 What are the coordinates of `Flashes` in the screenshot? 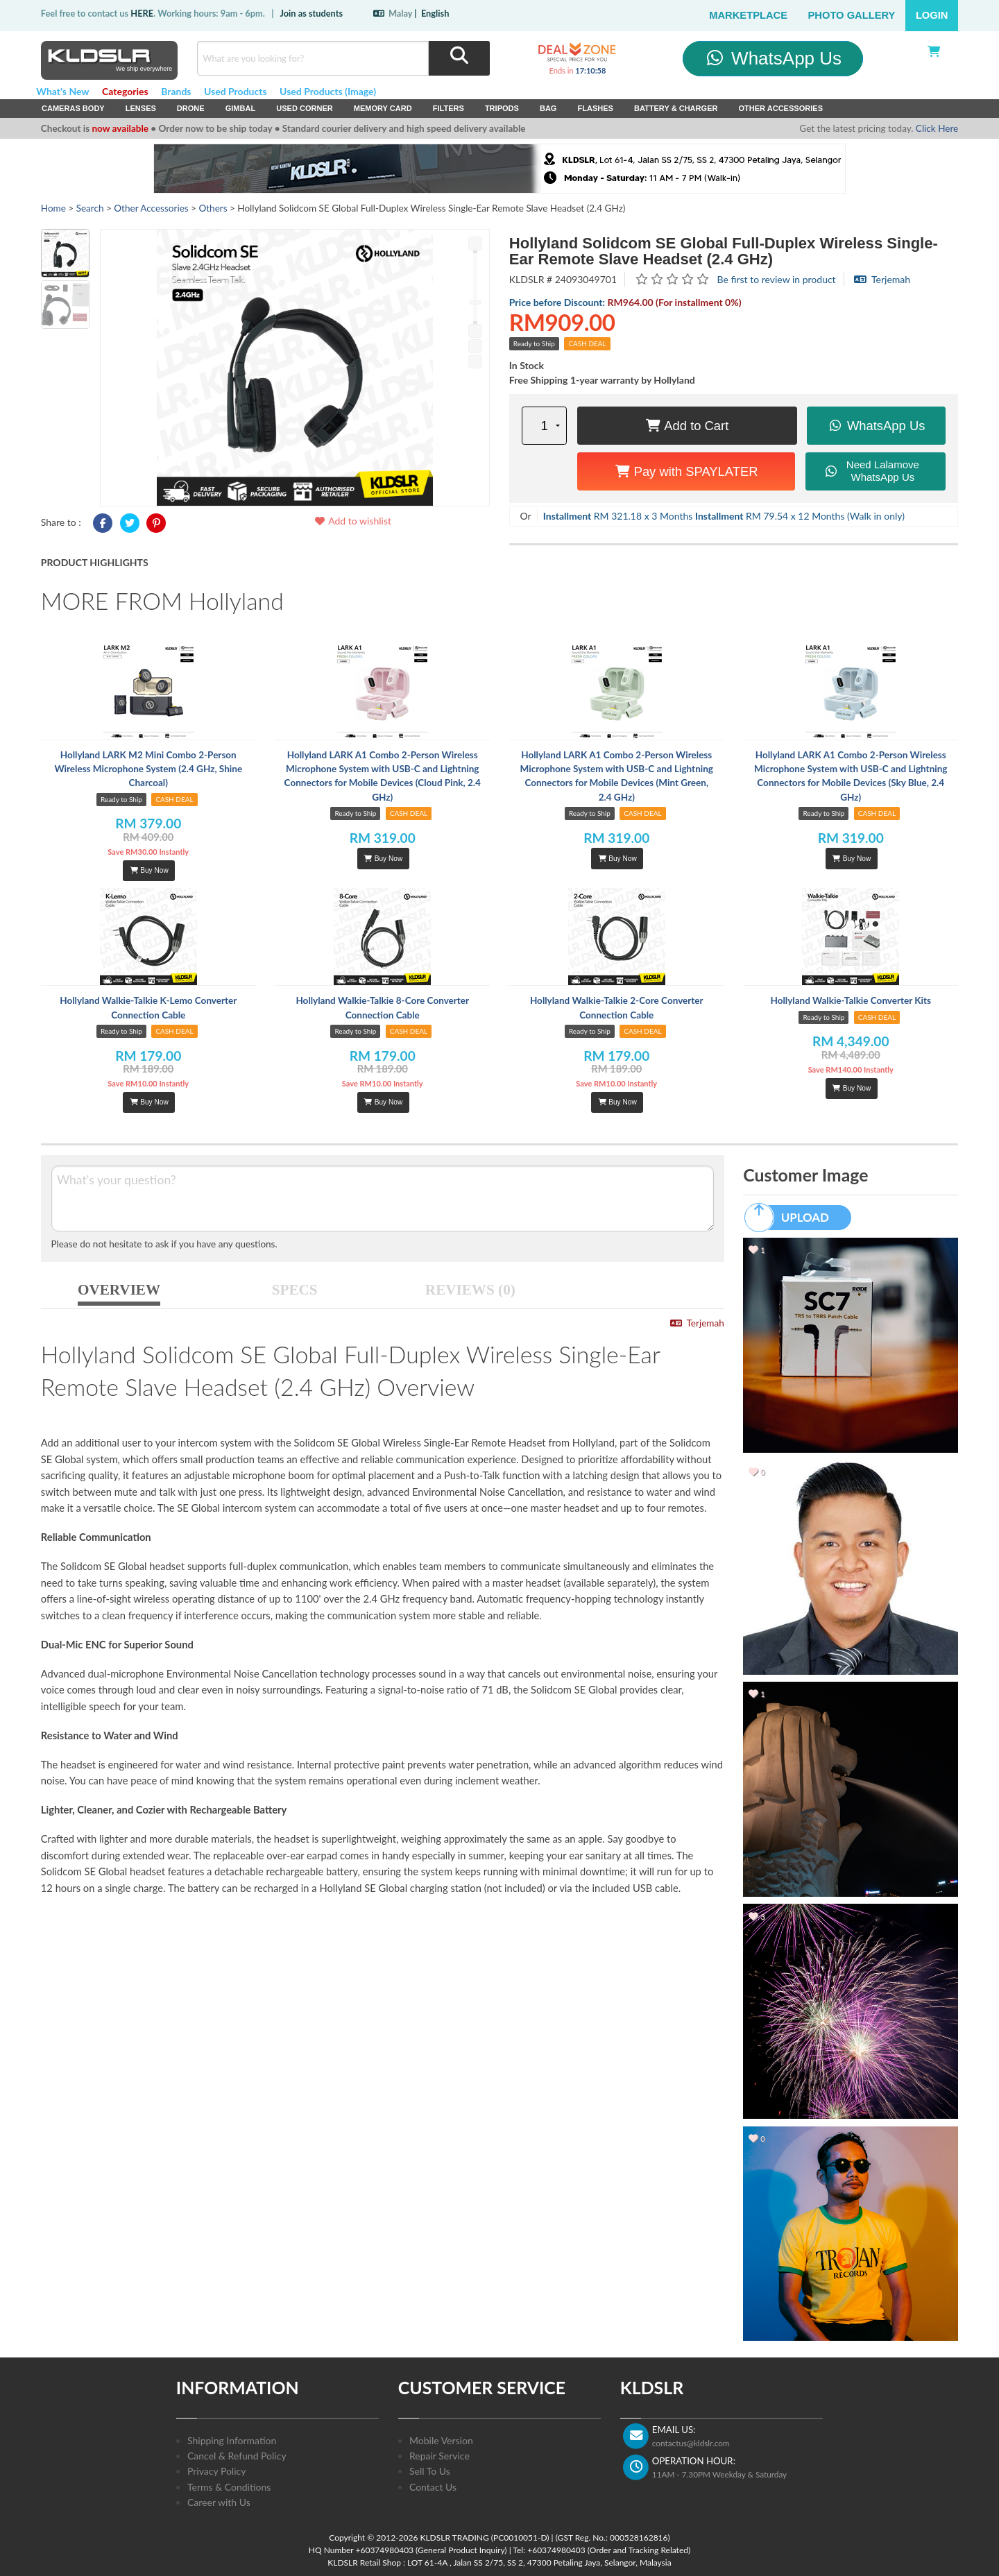 It's located at (595, 108).